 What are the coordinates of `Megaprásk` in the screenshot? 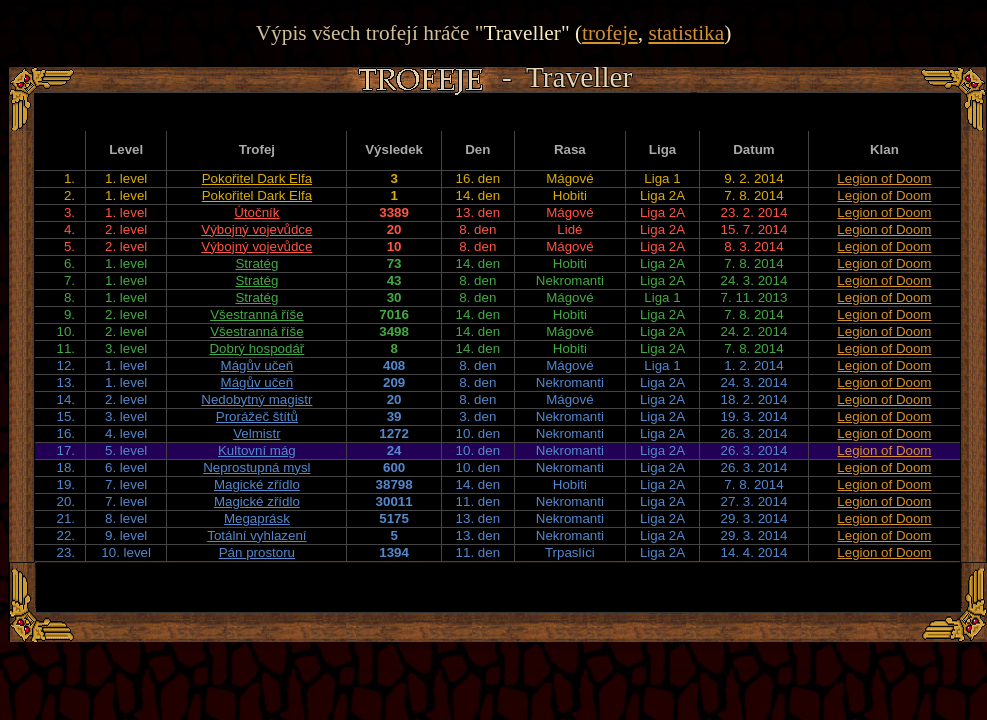 It's located at (257, 518).